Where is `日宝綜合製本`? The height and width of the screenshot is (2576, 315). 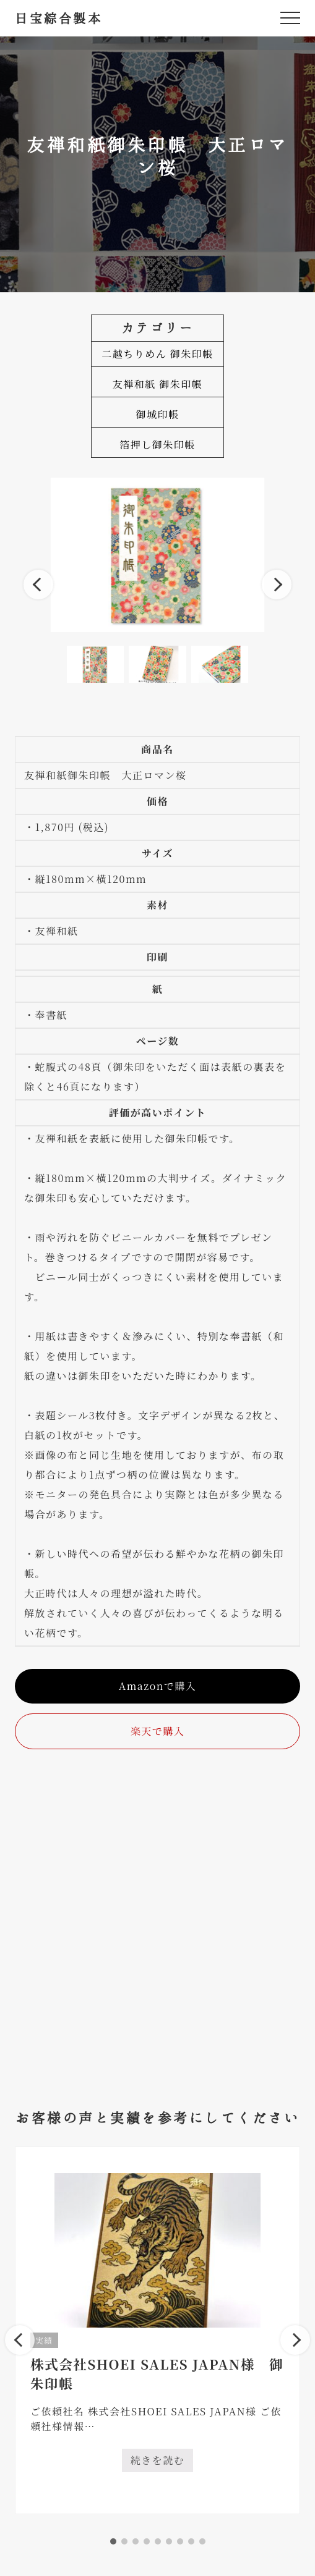 日宝綜合製本 is located at coordinates (58, 18).